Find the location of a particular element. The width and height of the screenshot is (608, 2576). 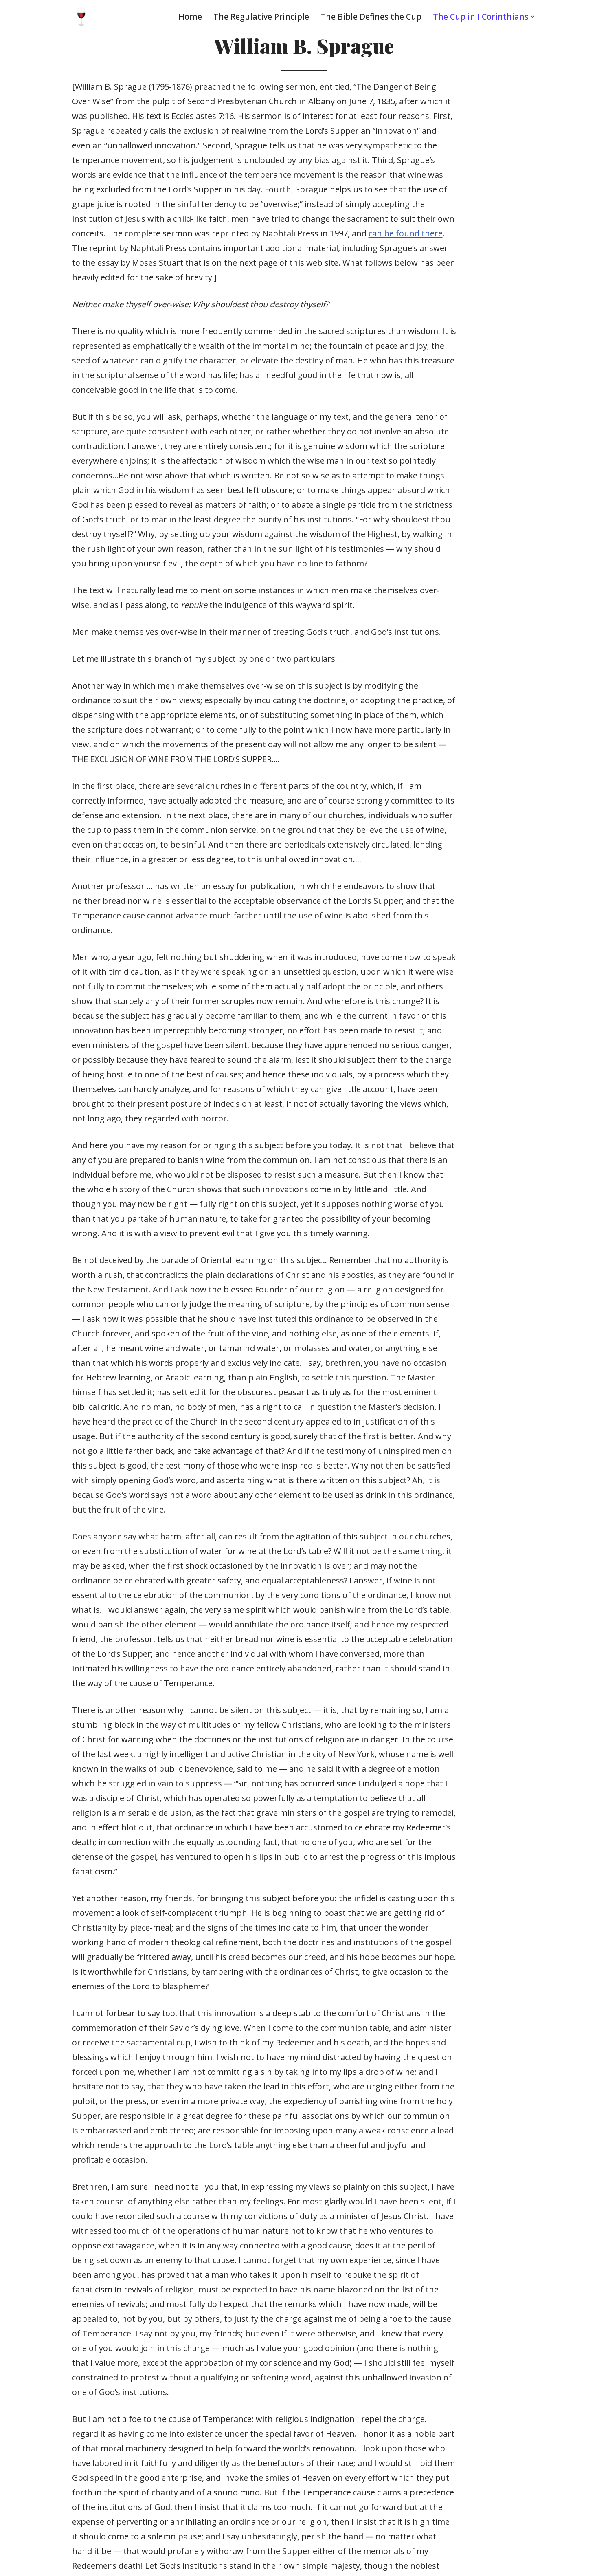

[button] is located at coordinates (533, 17).